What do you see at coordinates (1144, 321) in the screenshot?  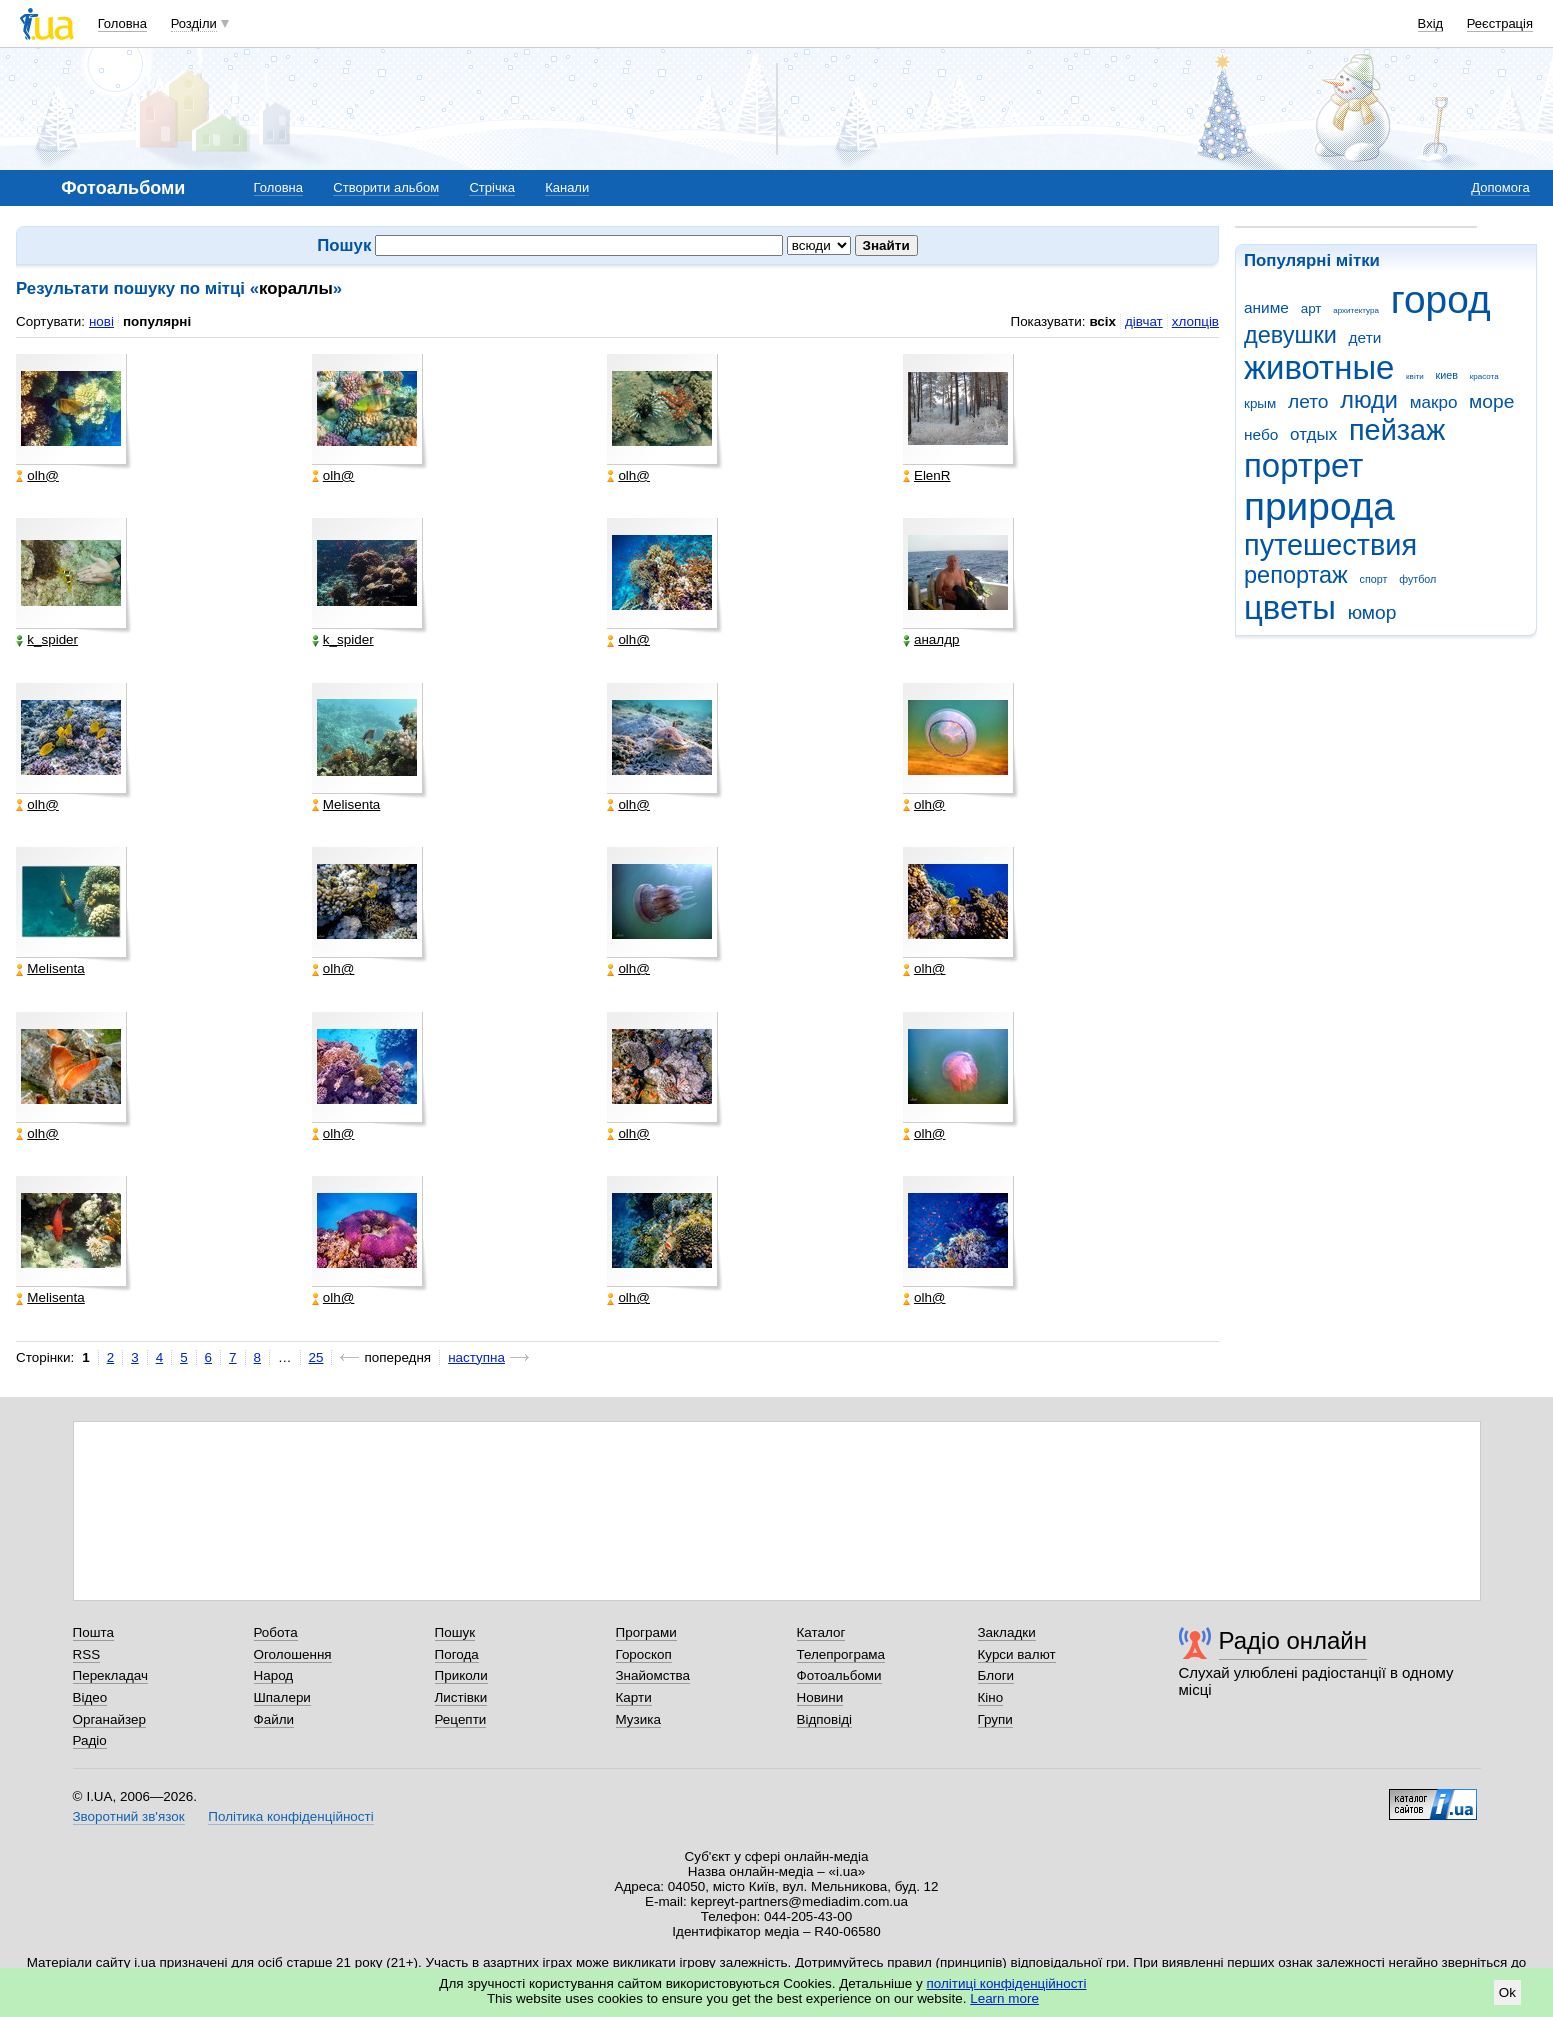 I see `дівчат` at bounding box center [1144, 321].